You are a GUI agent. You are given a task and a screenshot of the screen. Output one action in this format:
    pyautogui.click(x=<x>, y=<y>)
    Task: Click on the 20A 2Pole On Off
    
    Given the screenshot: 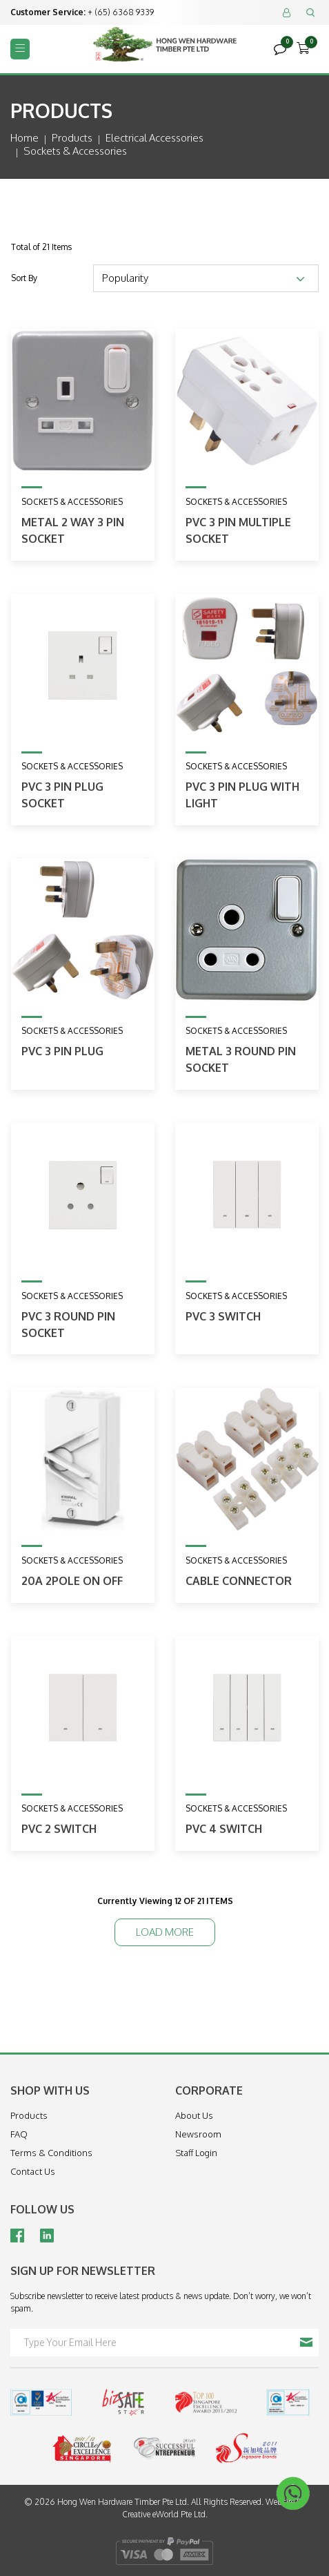 What is the action you would take?
    pyautogui.click(x=72, y=1581)
    